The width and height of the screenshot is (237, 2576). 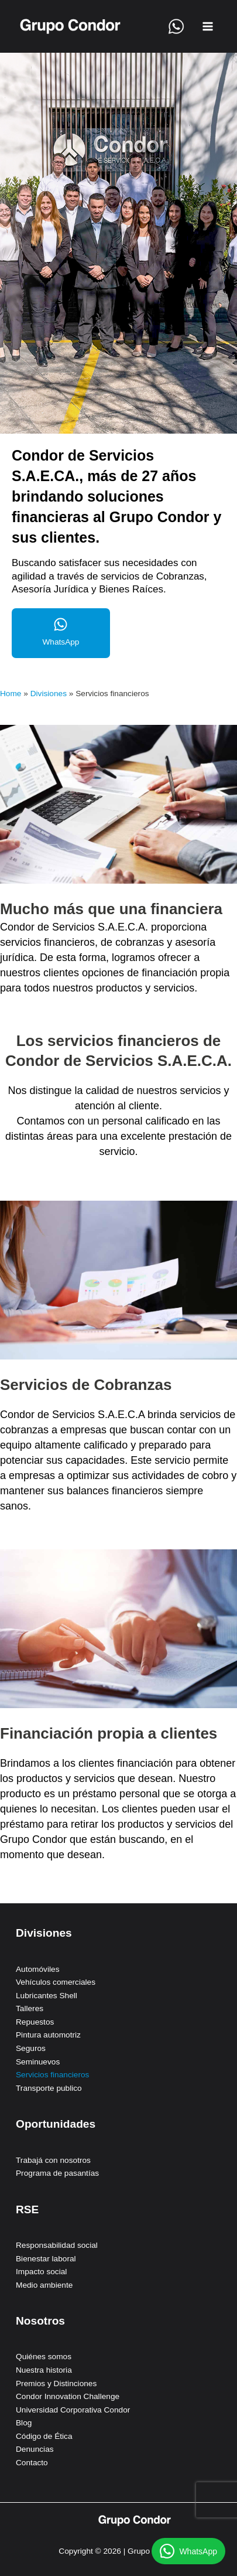 What do you see at coordinates (35, 2449) in the screenshot?
I see `Denuncias` at bounding box center [35, 2449].